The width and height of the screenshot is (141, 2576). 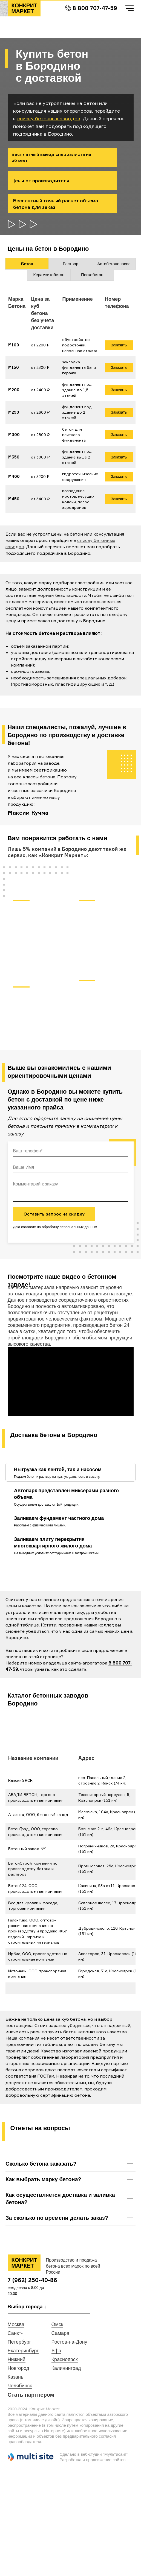 What do you see at coordinates (27, 2306) in the screenshot?
I see `Выбор города ↓ [button]` at bounding box center [27, 2306].